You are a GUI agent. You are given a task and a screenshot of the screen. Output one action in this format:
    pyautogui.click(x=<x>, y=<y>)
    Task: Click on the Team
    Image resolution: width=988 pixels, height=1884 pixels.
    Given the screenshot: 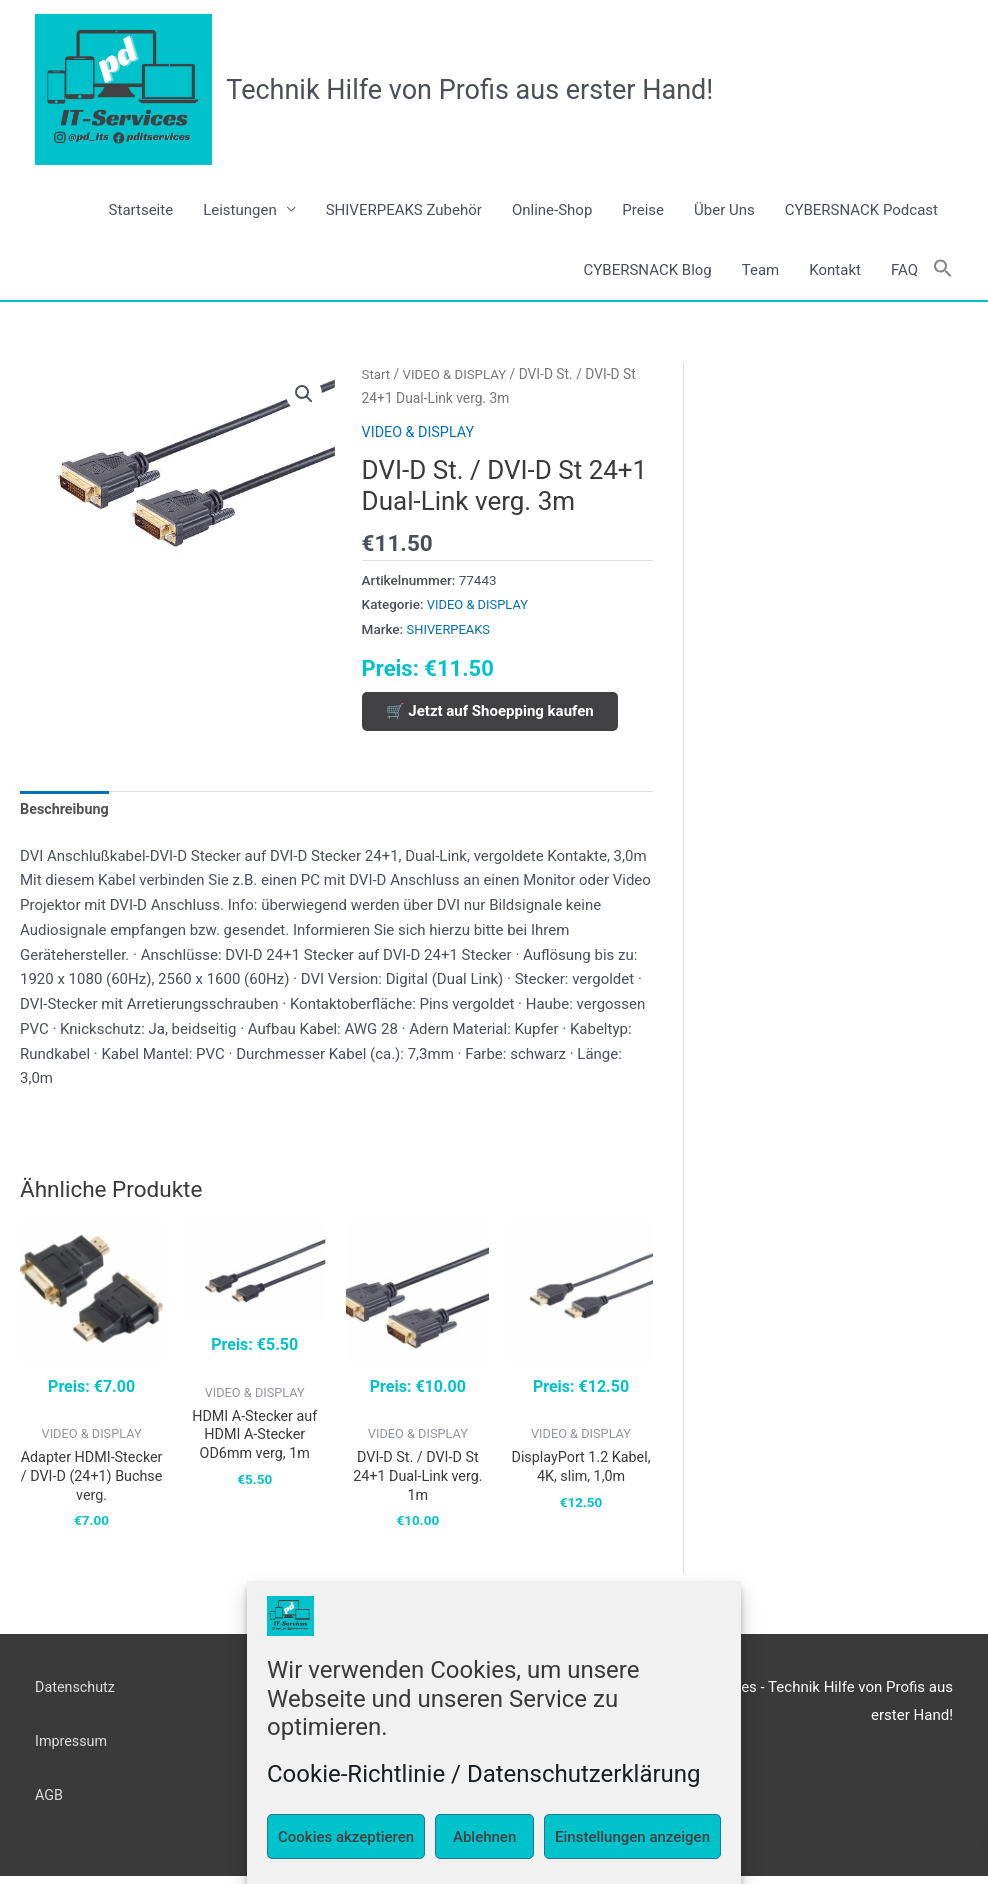 What is the action you would take?
    pyautogui.click(x=761, y=271)
    